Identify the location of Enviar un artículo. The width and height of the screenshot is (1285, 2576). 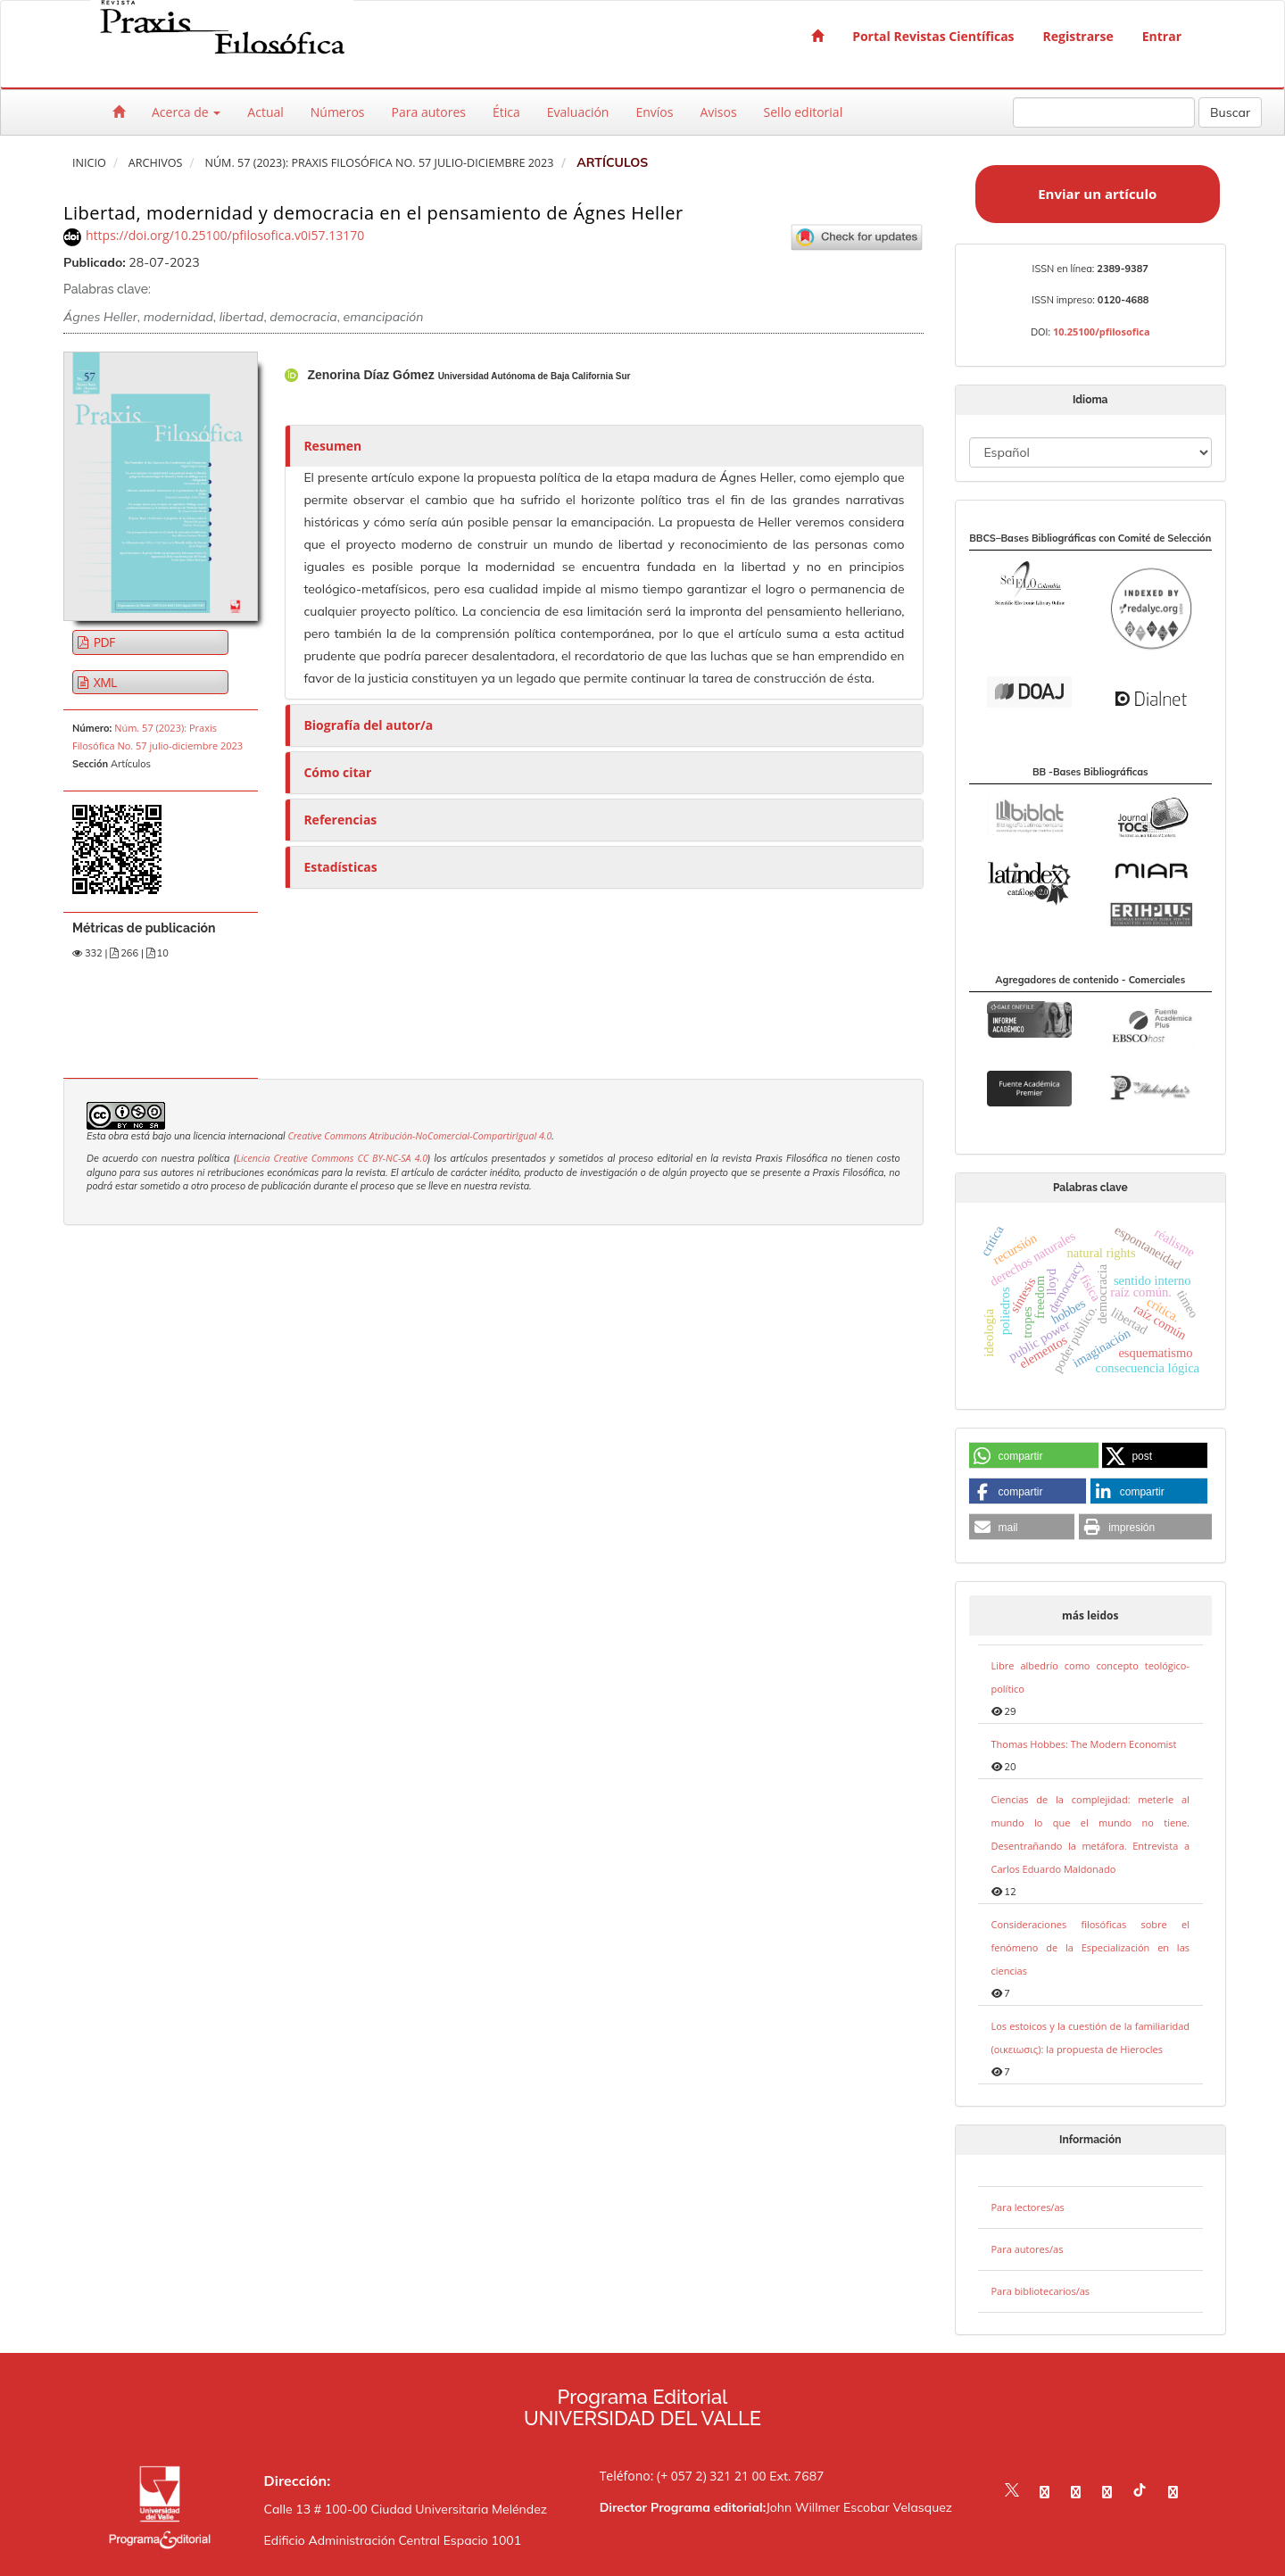
(1097, 194).